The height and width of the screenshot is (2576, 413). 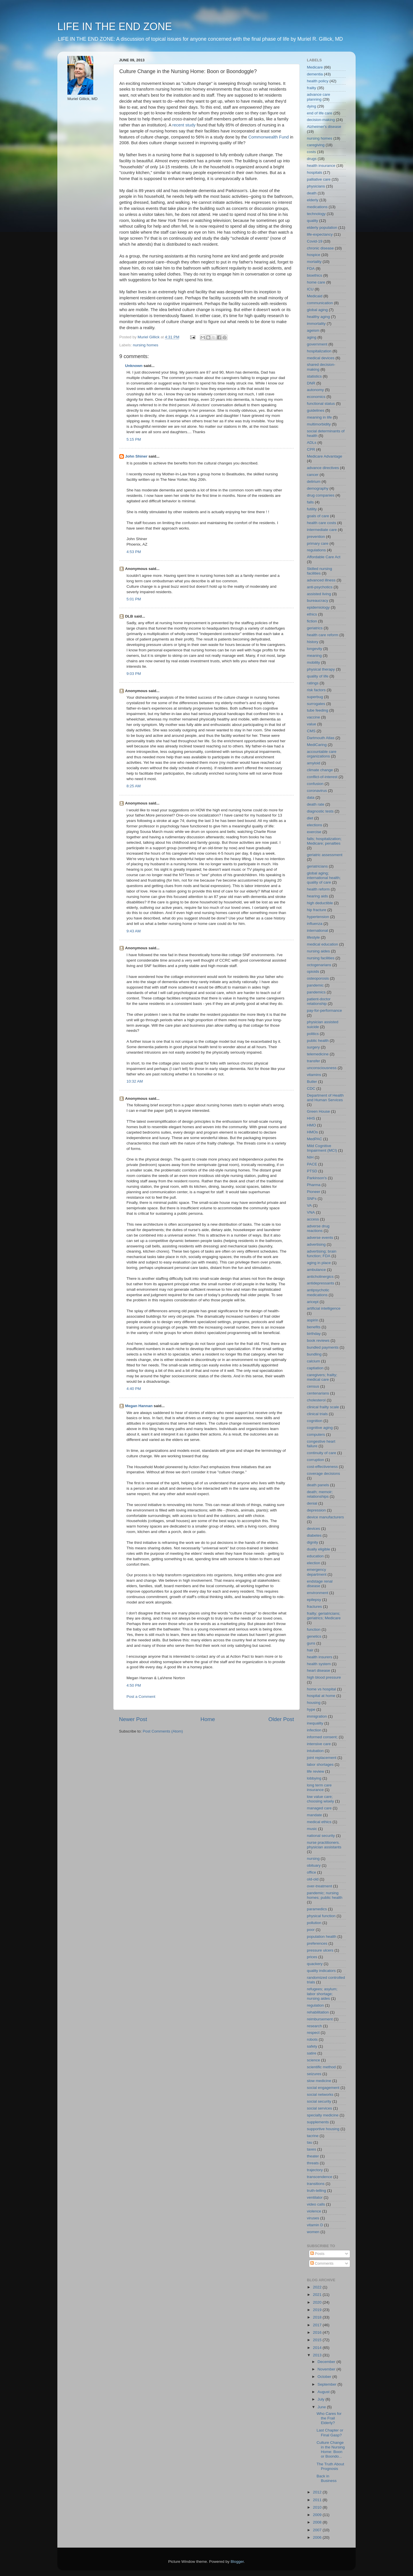 What do you see at coordinates (133, 1388) in the screenshot?
I see `4:40 PM` at bounding box center [133, 1388].